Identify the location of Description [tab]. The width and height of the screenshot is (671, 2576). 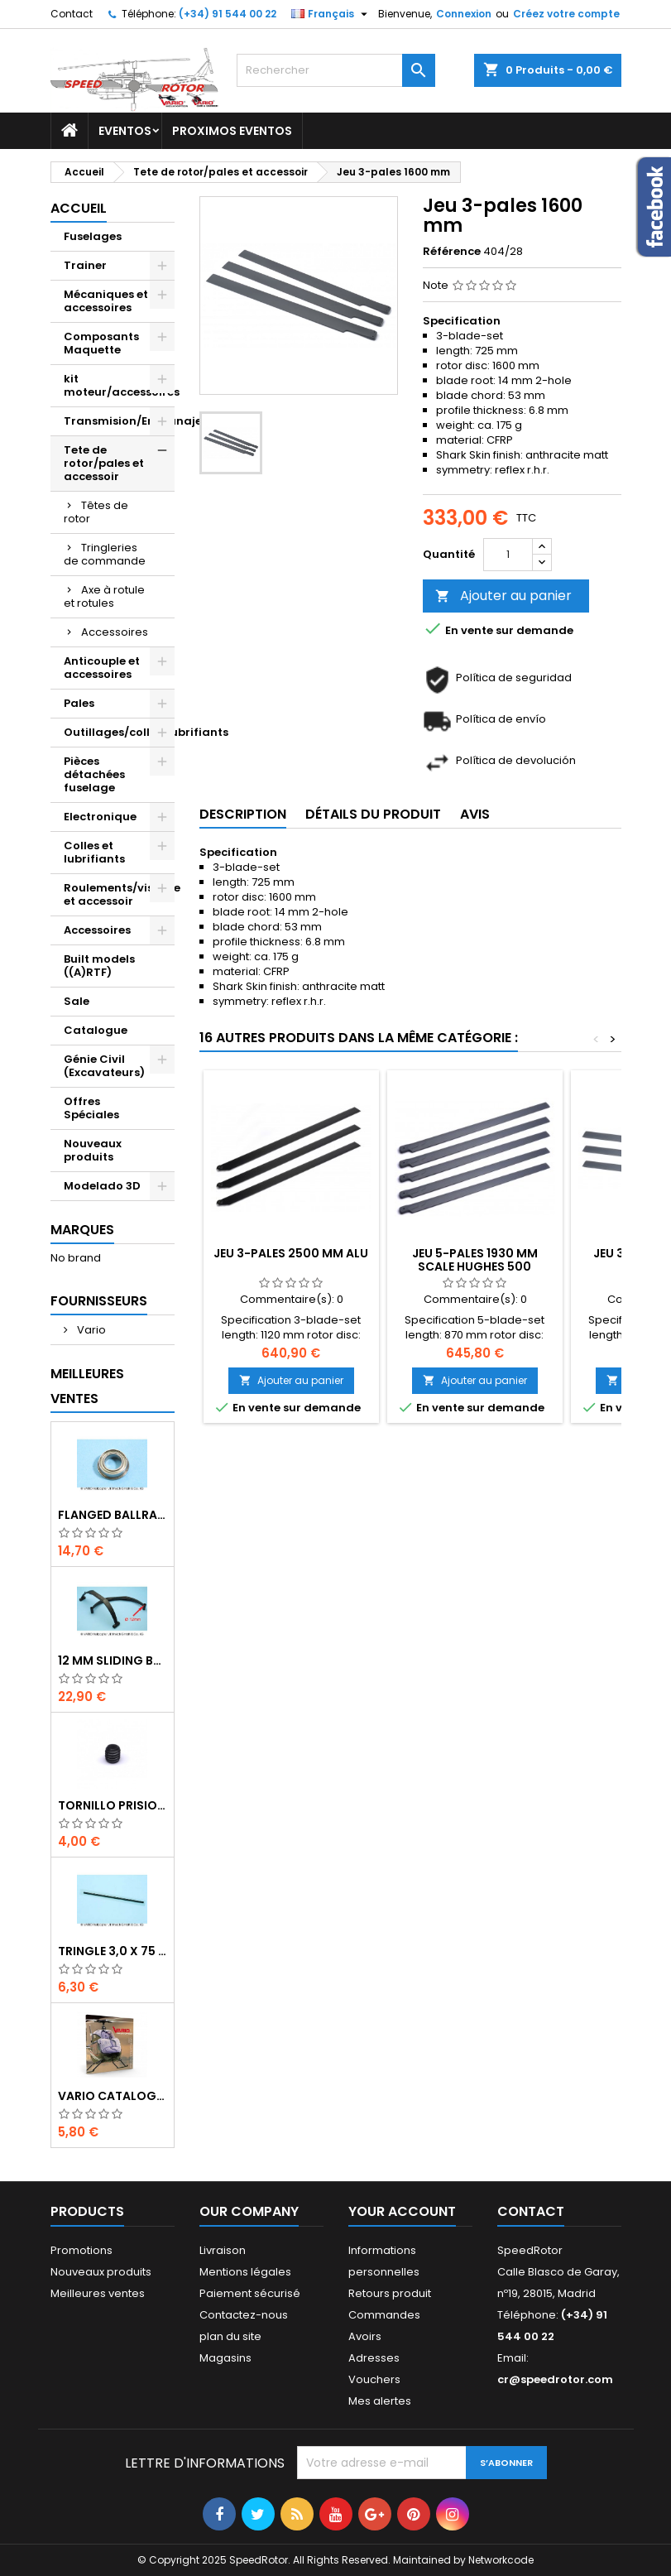
(242, 814).